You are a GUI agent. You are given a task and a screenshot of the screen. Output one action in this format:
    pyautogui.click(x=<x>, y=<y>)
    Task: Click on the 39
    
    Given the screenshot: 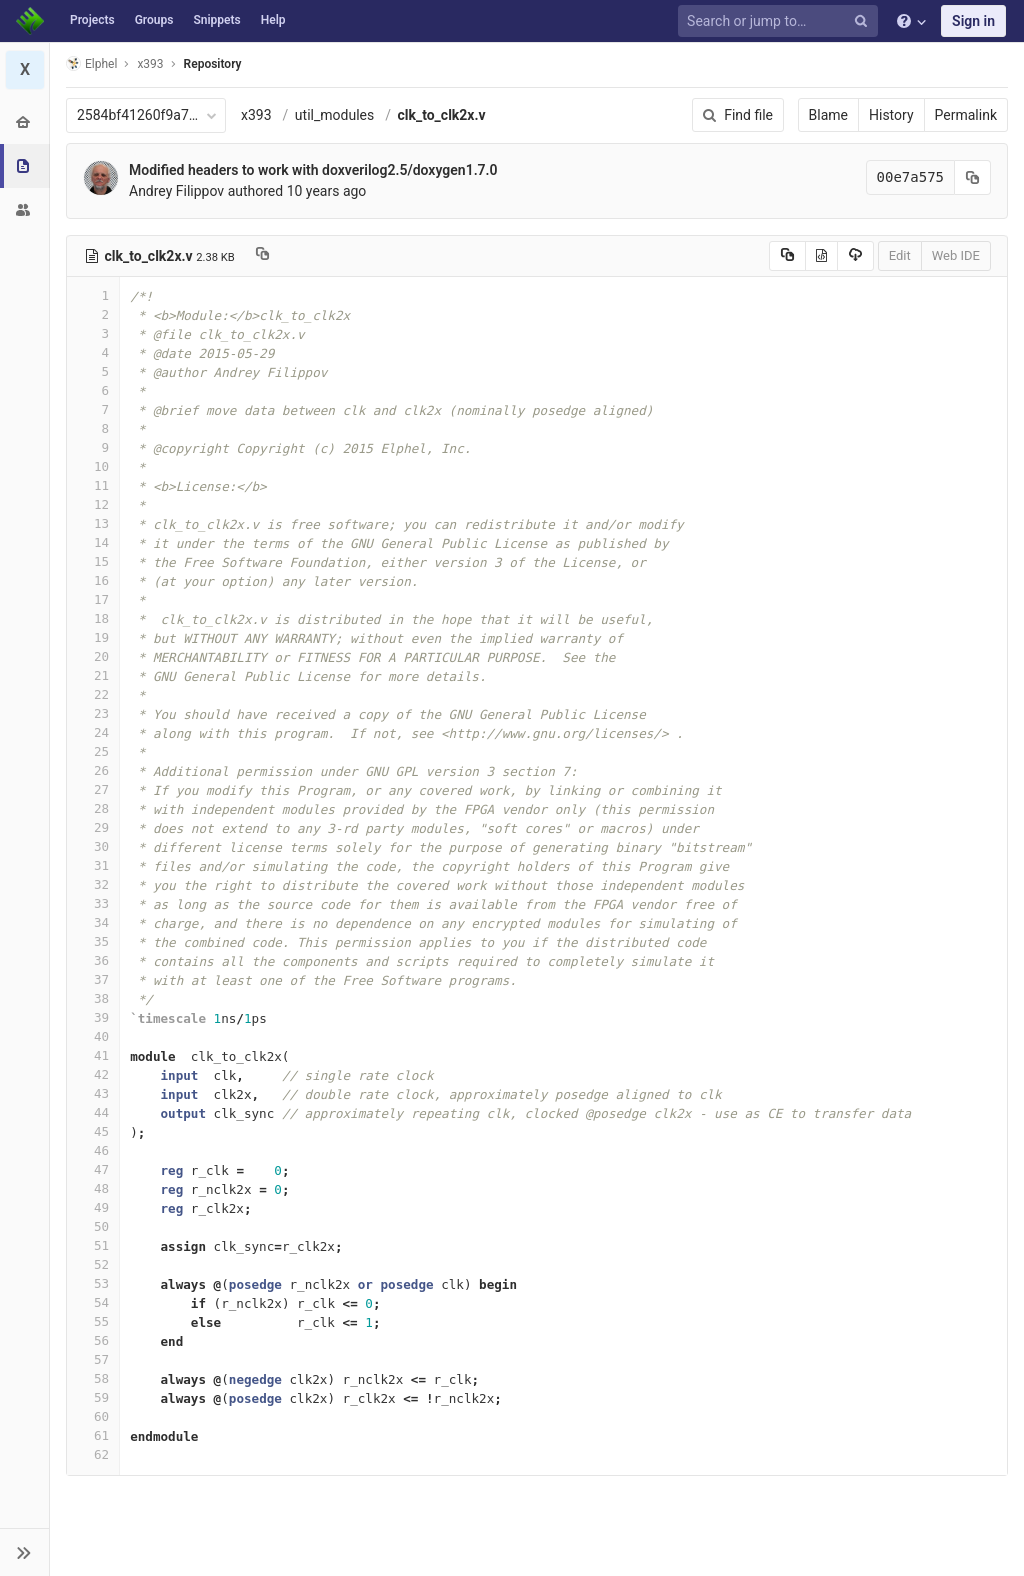 What is the action you would take?
    pyautogui.click(x=93, y=1017)
    